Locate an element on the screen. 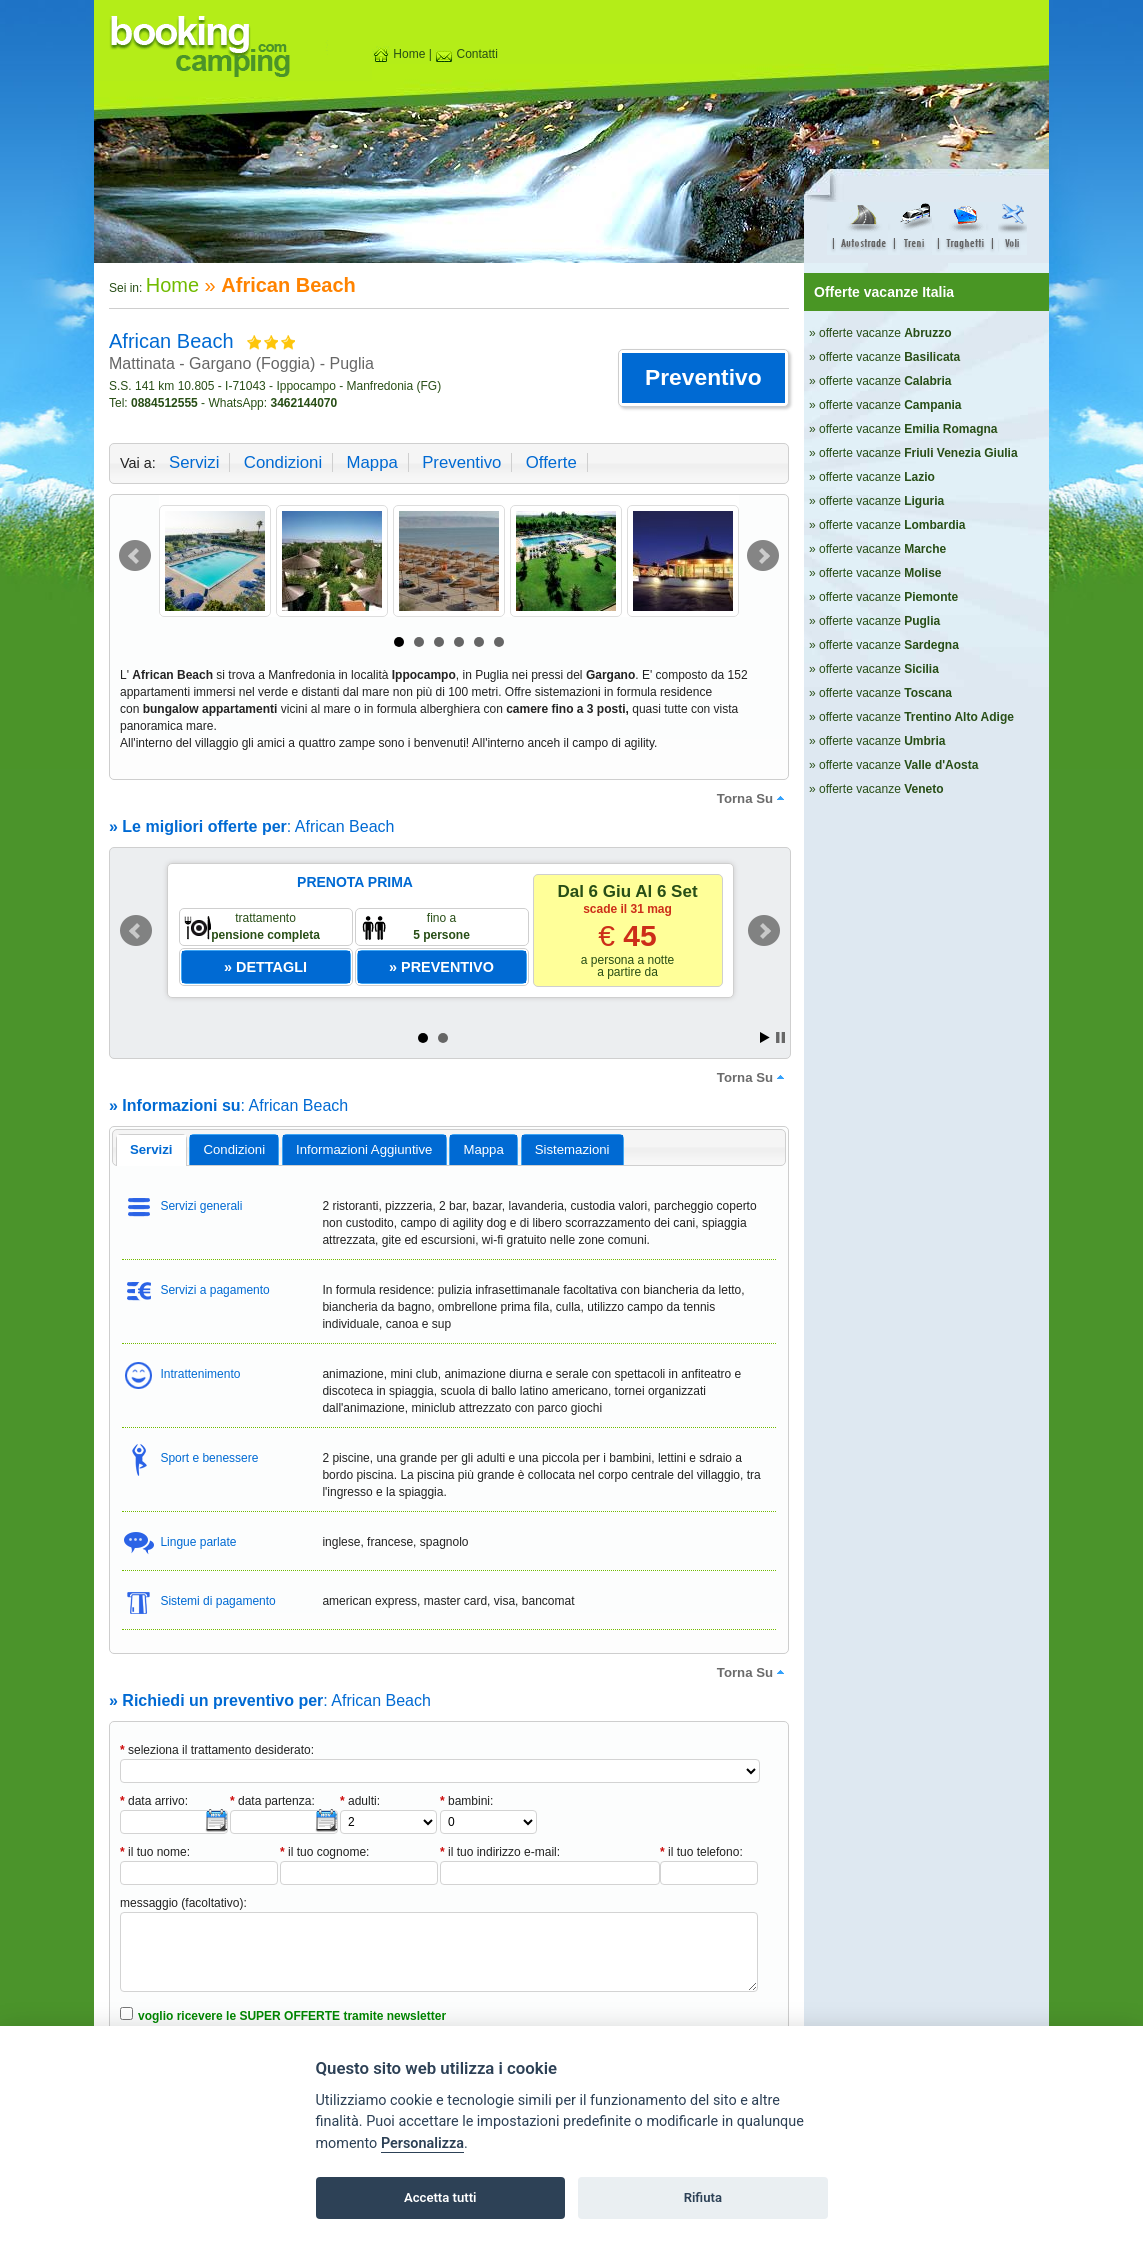 The width and height of the screenshot is (1143, 2251). seleziona il trattamento desiderato: is located at coordinates (217, 1750).